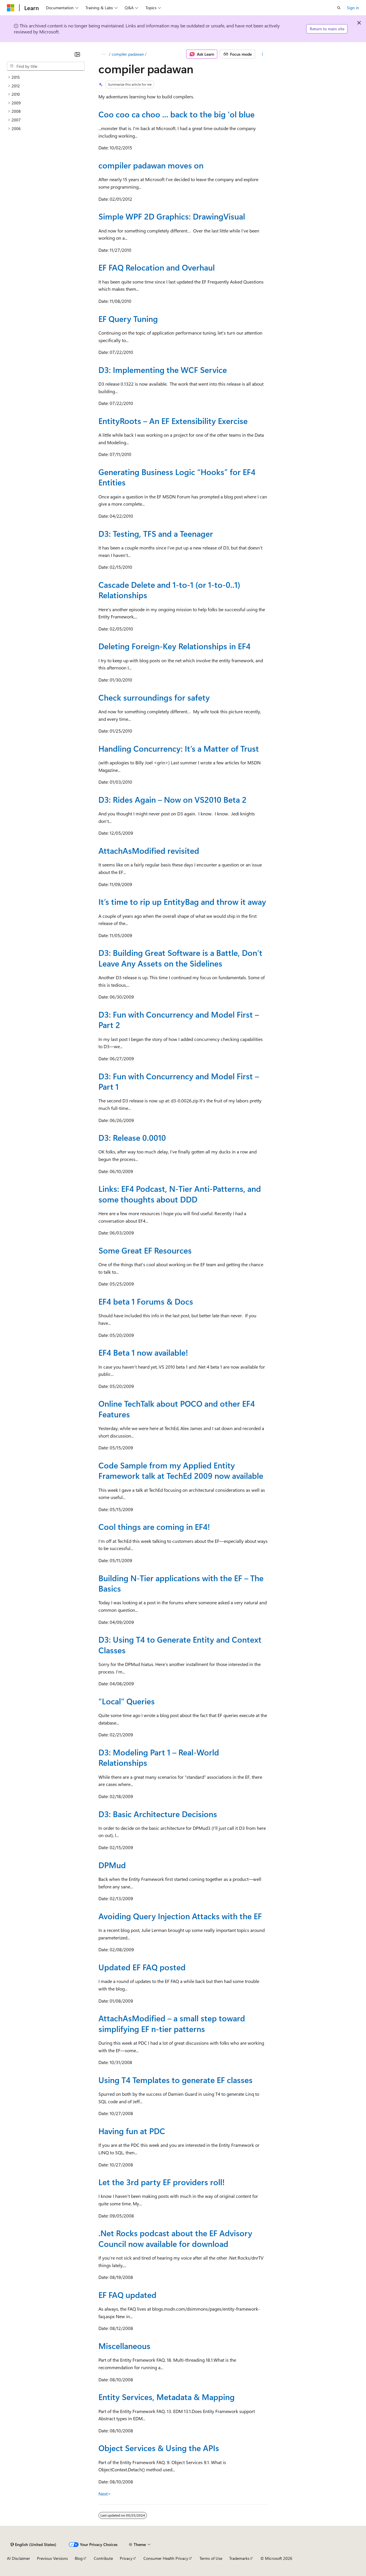 The height and width of the screenshot is (2576, 366). Describe the element at coordinates (126, 1701) in the screenshot. I see `“Local” Queries` at that location.